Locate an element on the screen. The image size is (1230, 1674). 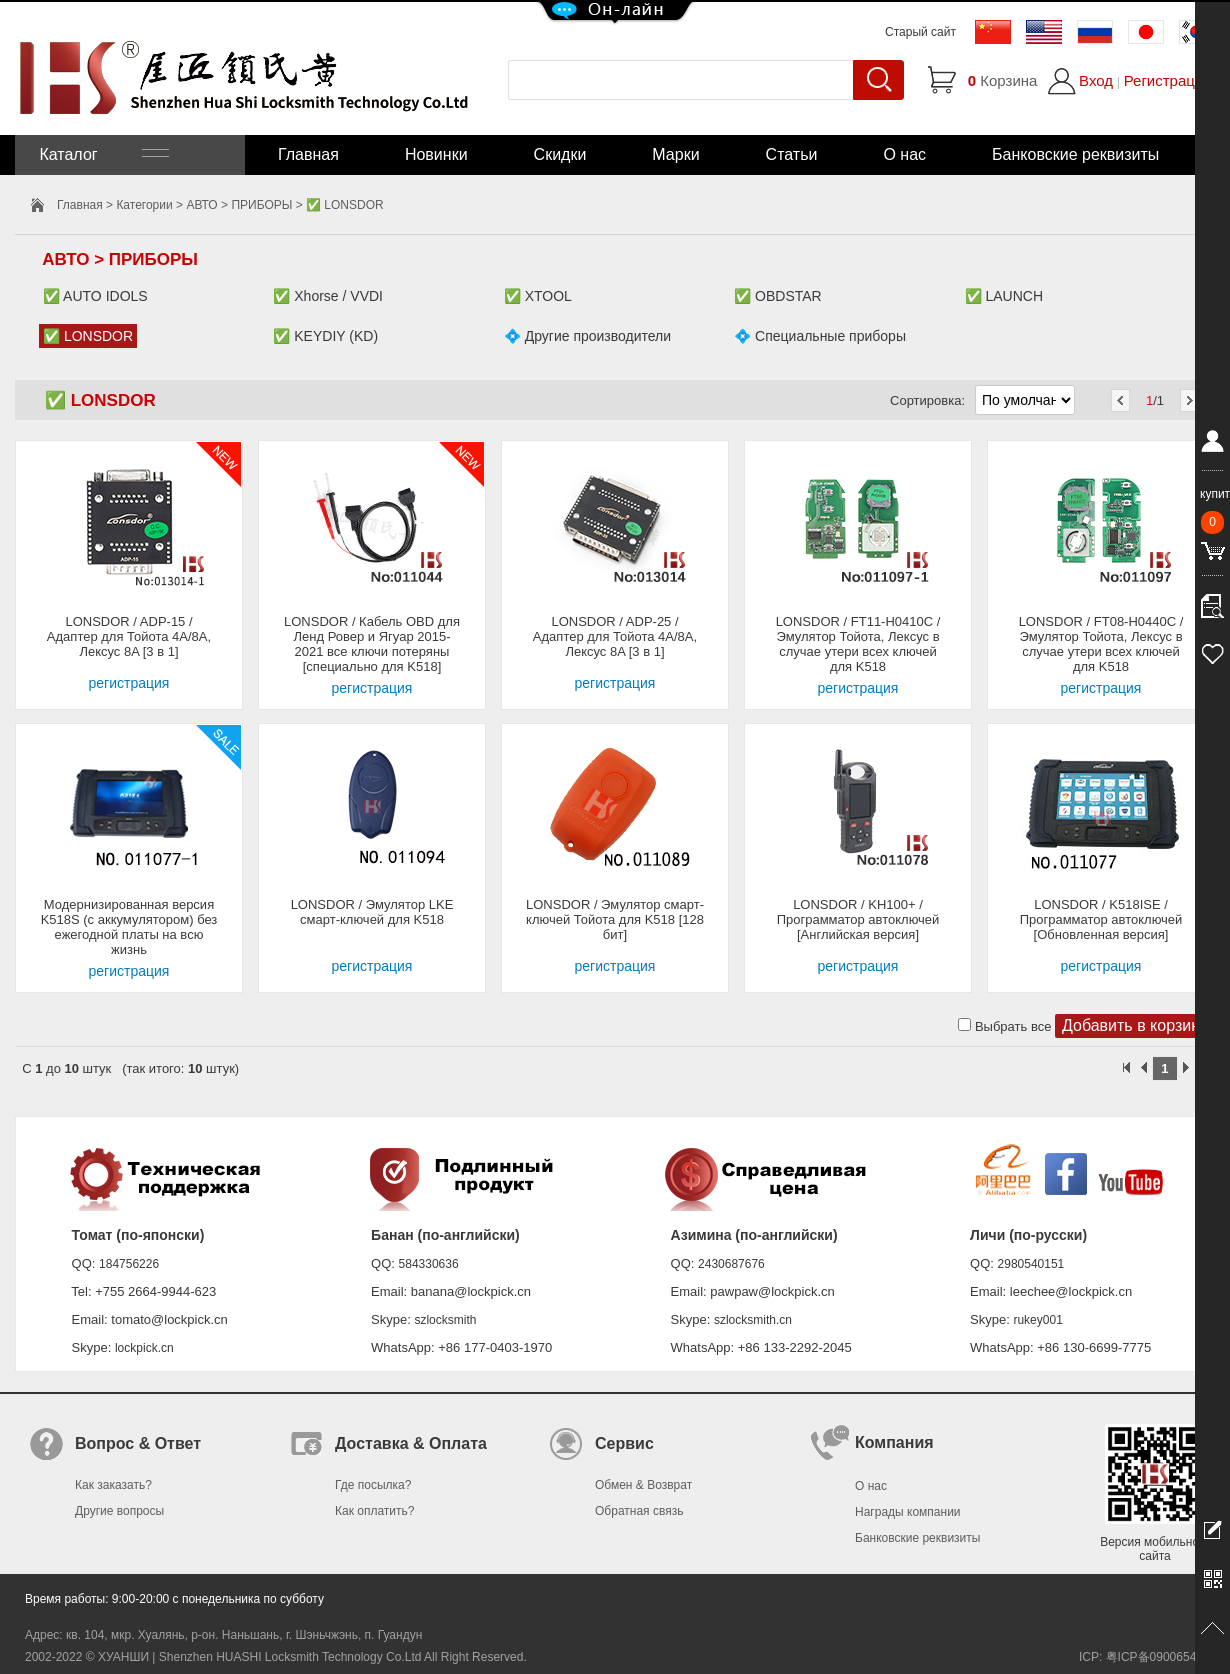
Регистрация is located at coordinates (1168, 80).